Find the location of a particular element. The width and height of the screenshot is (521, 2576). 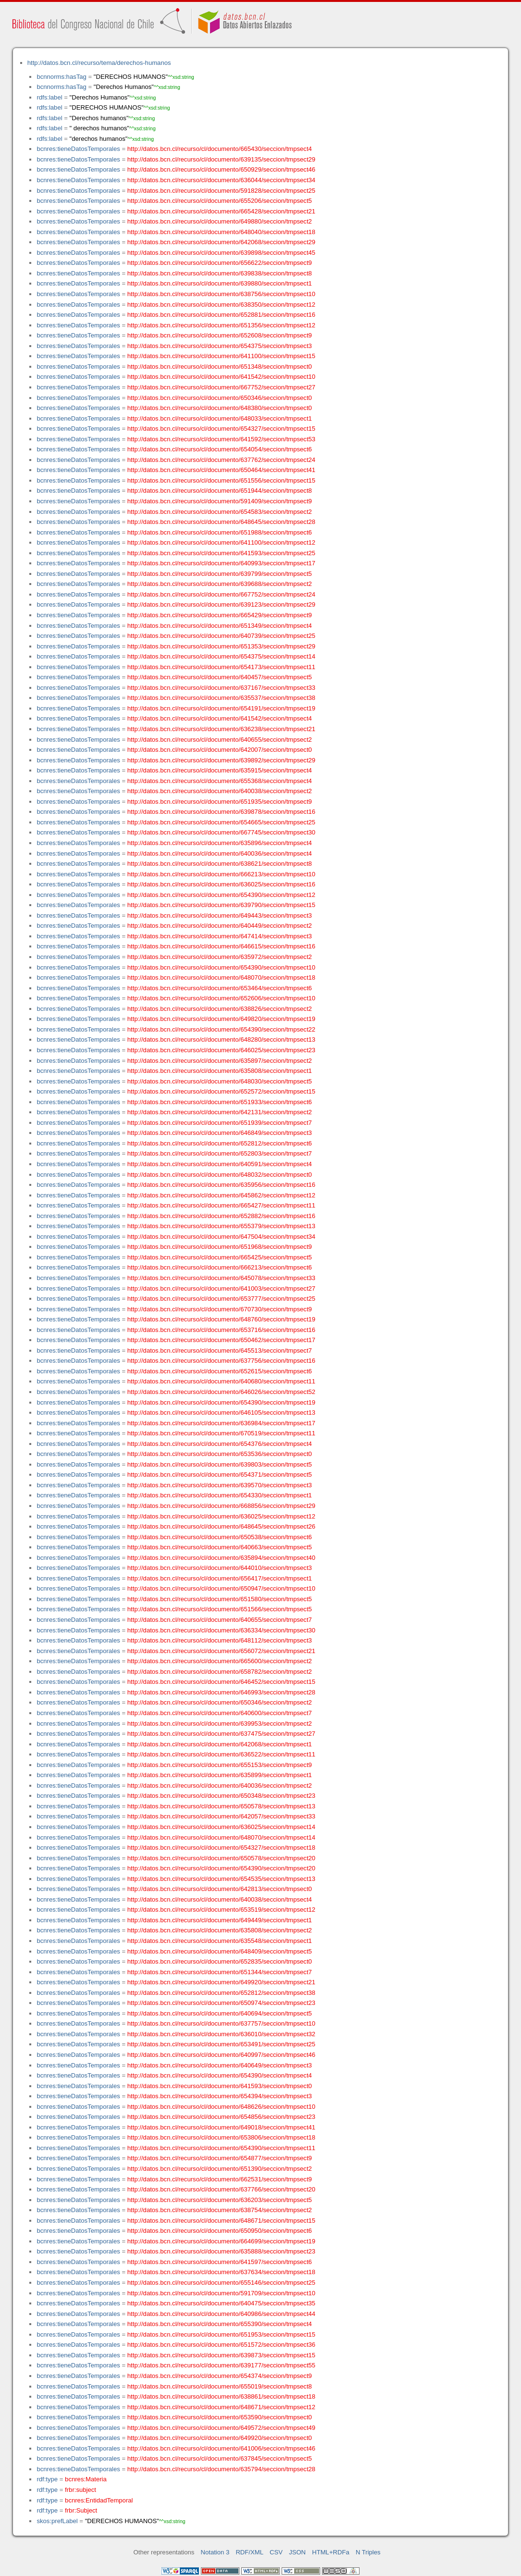

http://datos.bcn.cl/recurso/cl/documento/651348/seccion/tmpsect0 is located at coordinates (219, 366).